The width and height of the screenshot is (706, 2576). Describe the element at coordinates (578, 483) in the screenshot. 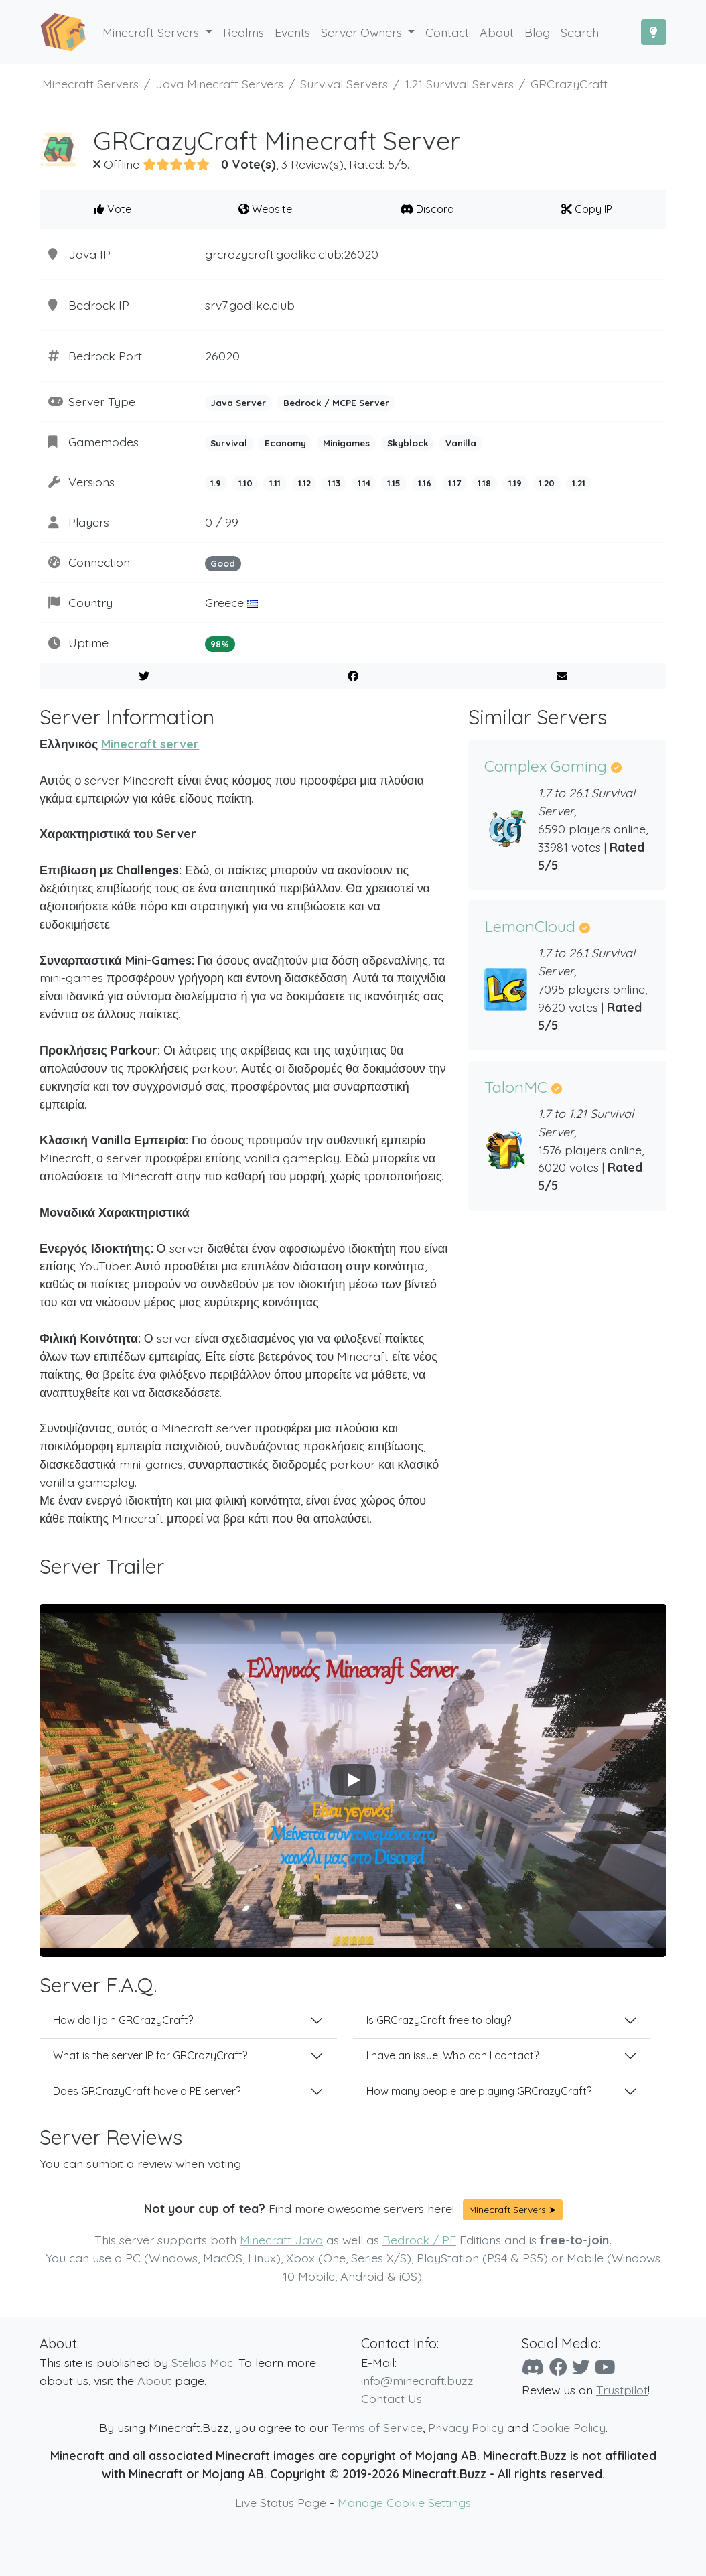

I see `1.21` at that location.